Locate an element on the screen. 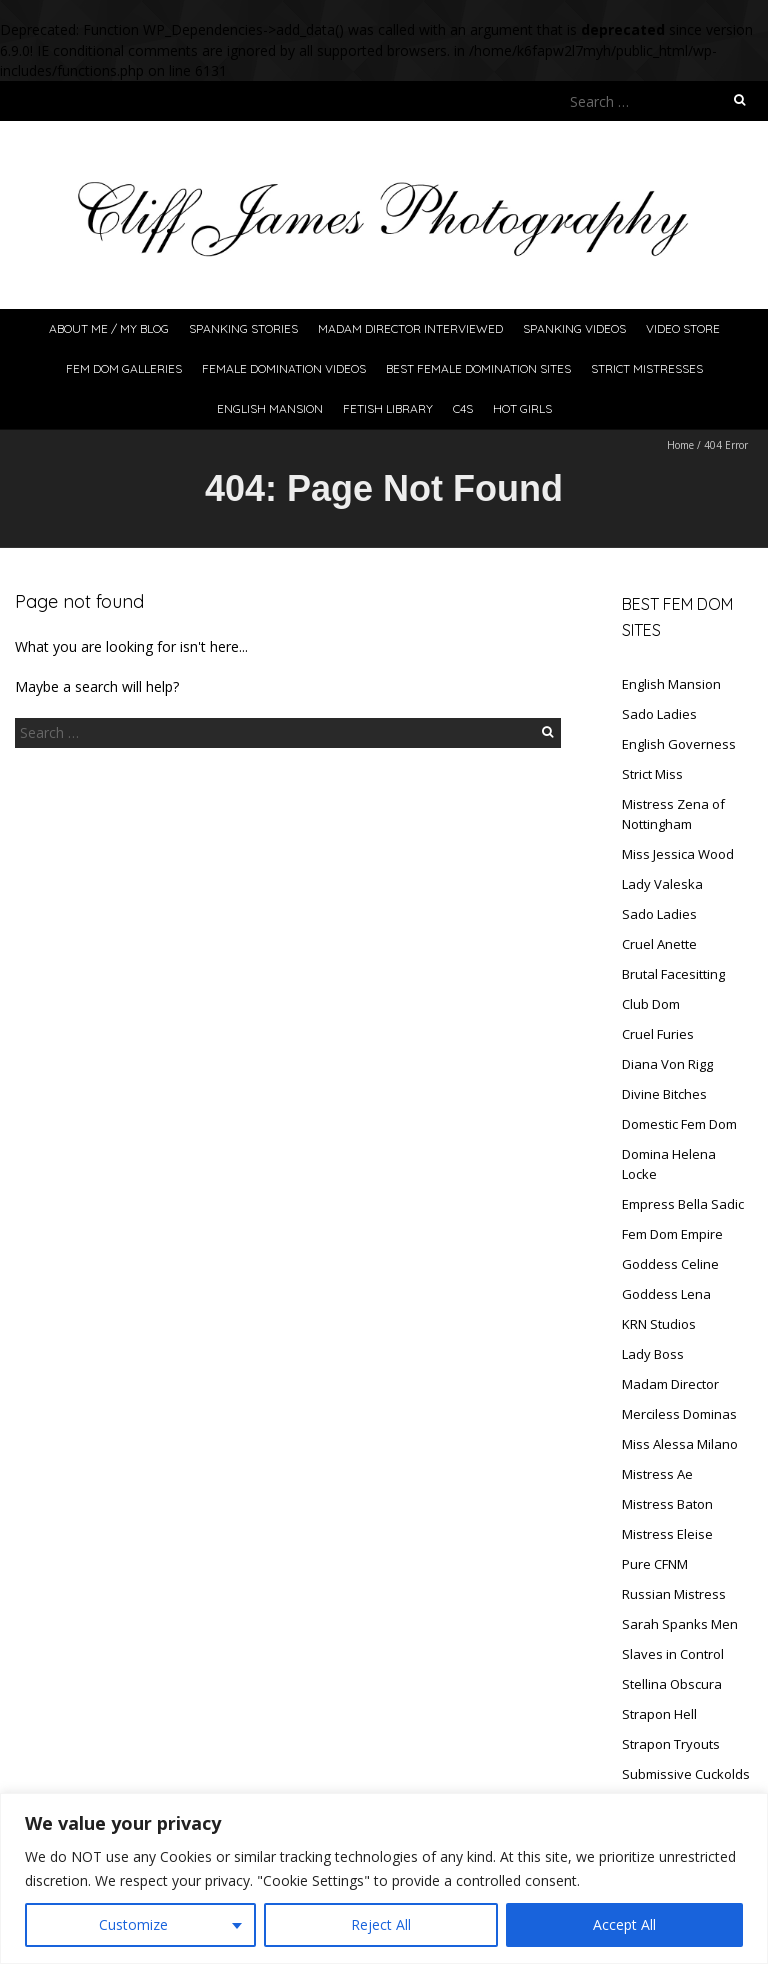  Club Dom is located at coordinates (651, 1004).